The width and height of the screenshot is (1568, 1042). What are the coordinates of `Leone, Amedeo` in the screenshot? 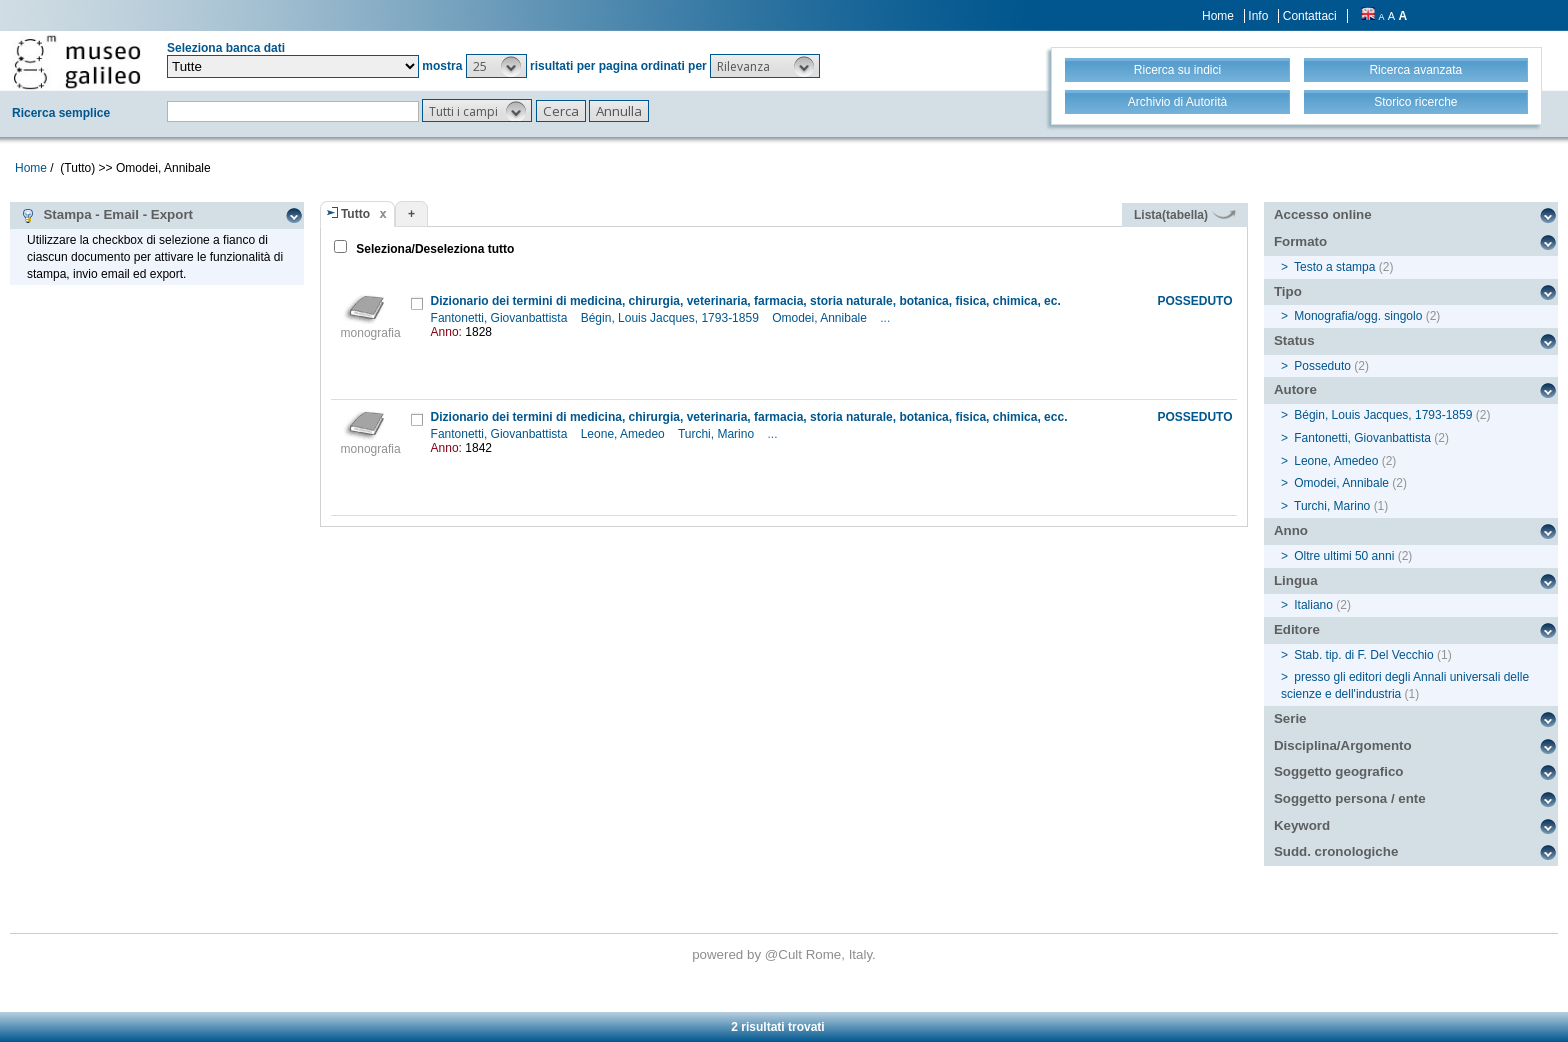 It's located at (624, 434).